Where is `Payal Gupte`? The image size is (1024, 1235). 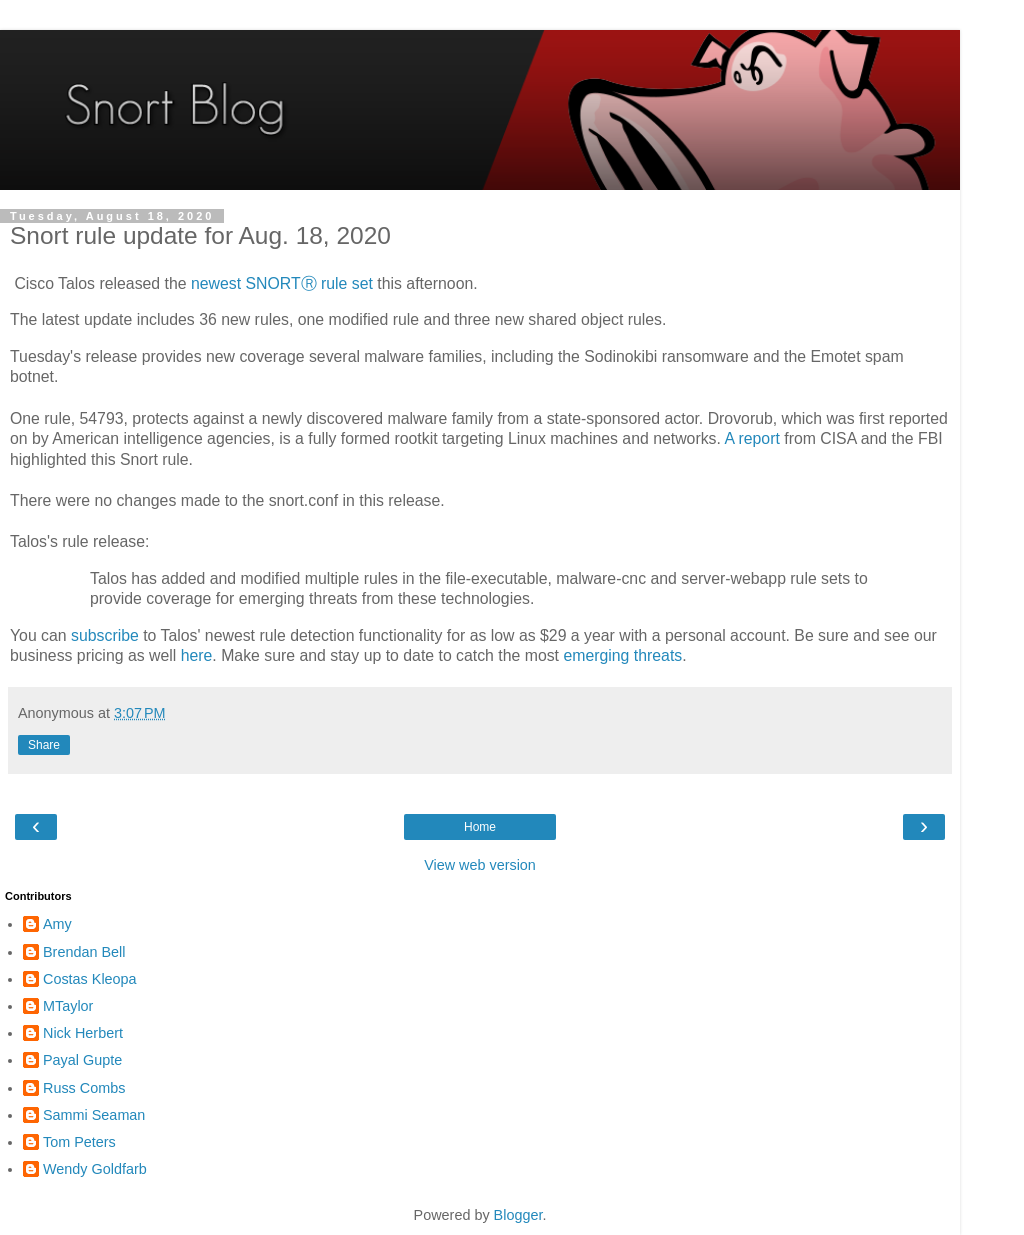
Payal Gupte is located at coordinates (82, 1060).